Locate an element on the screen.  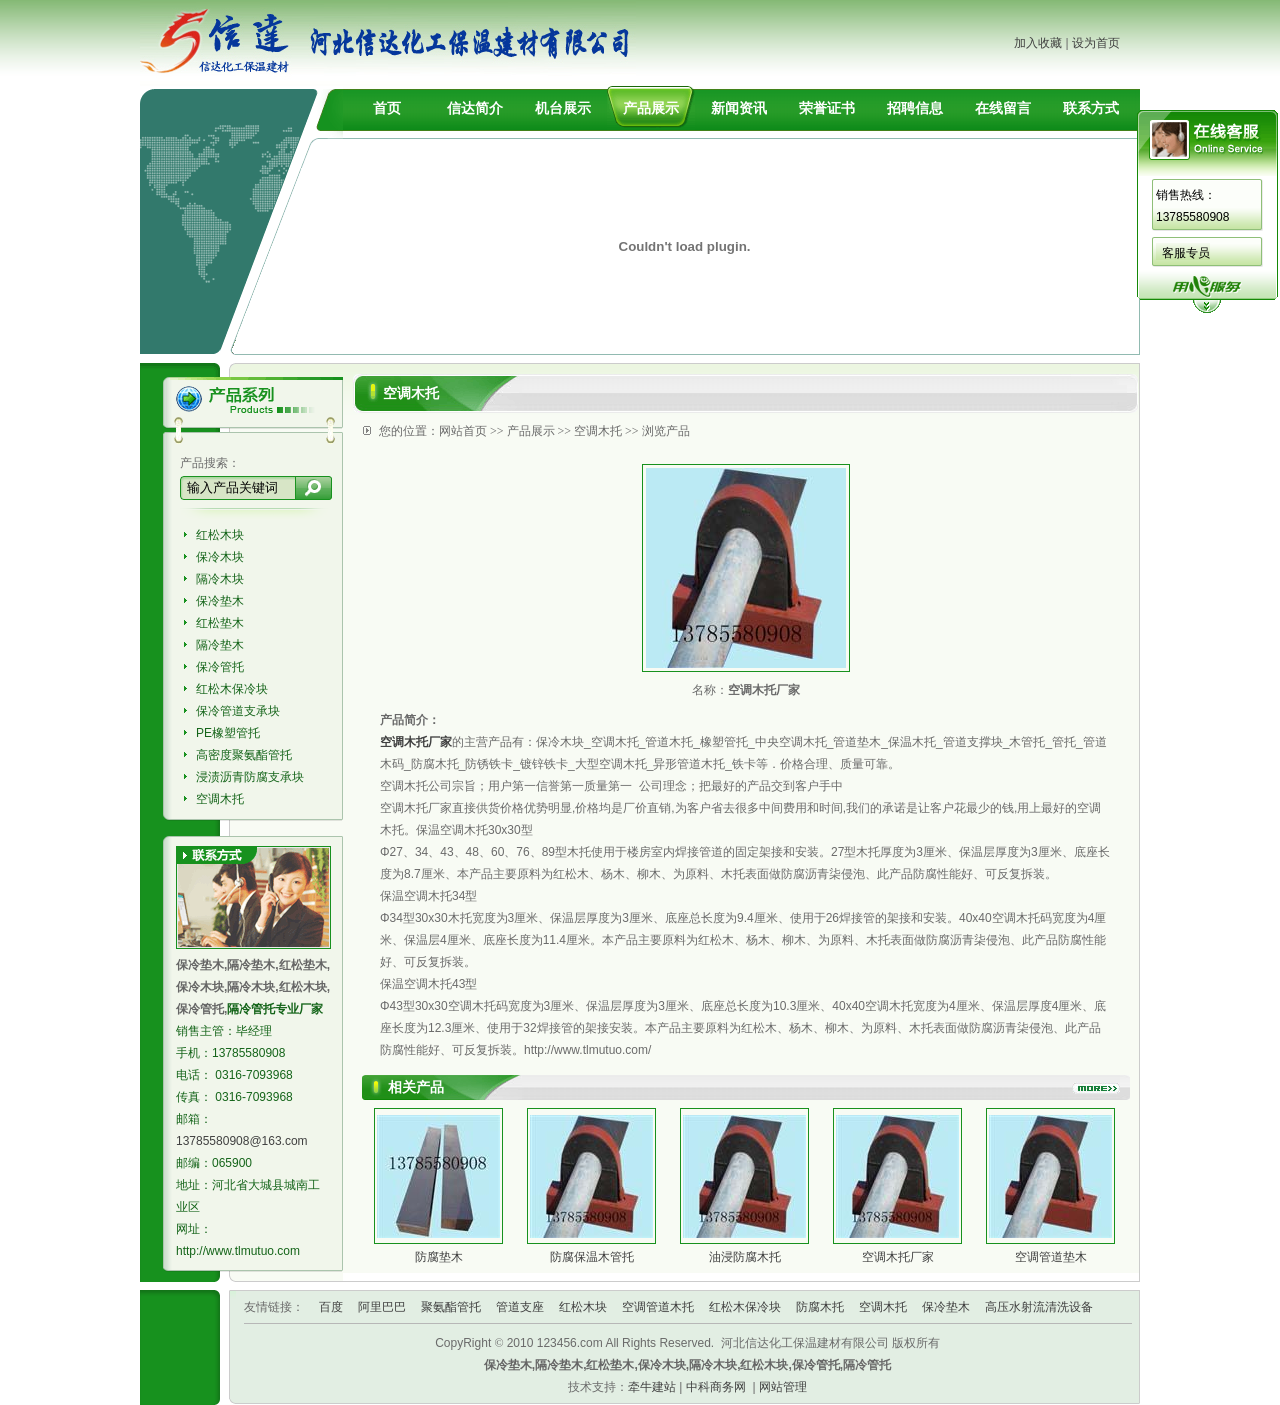
牵牛建站 is located at coordinates (652, 1387).